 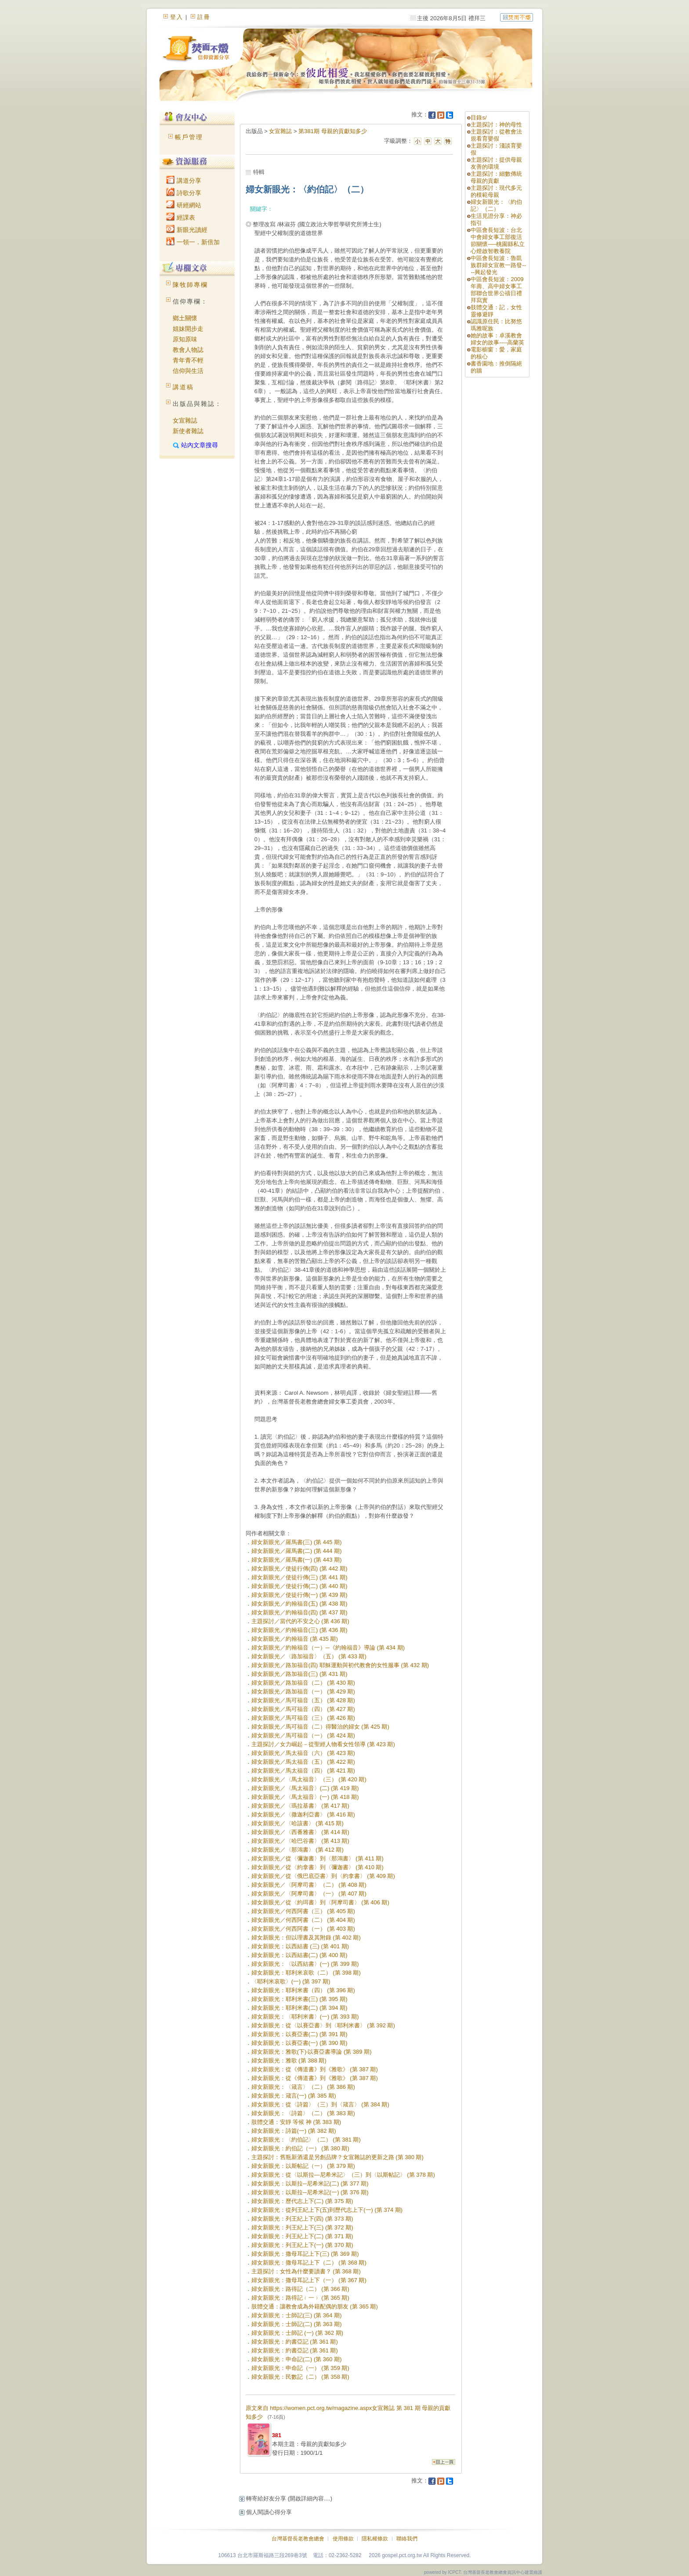 What do you see at coordinates (337, 2157) in the screenshot?
I see `主題探討：舊瓶新酒還是另創品牌？女宣雜誌的更新之路 (第 380 期)` at bounding box center [337, 2157].